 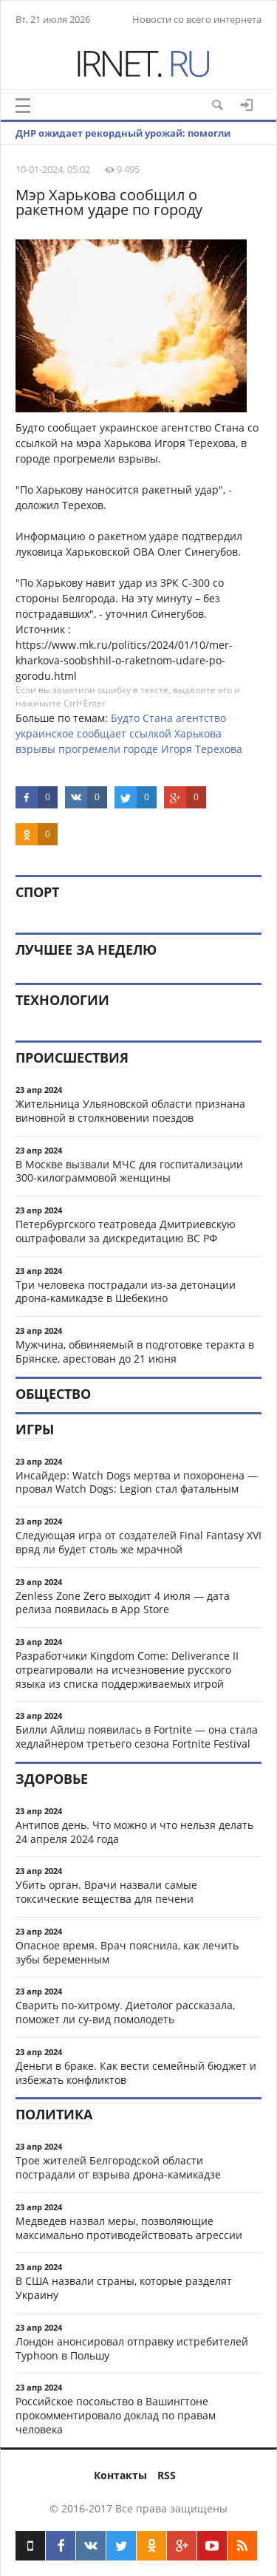 What do you see at coordinates (35, 749) in the screenshot?
I see `взрывы` at bounding box center [35, 749].